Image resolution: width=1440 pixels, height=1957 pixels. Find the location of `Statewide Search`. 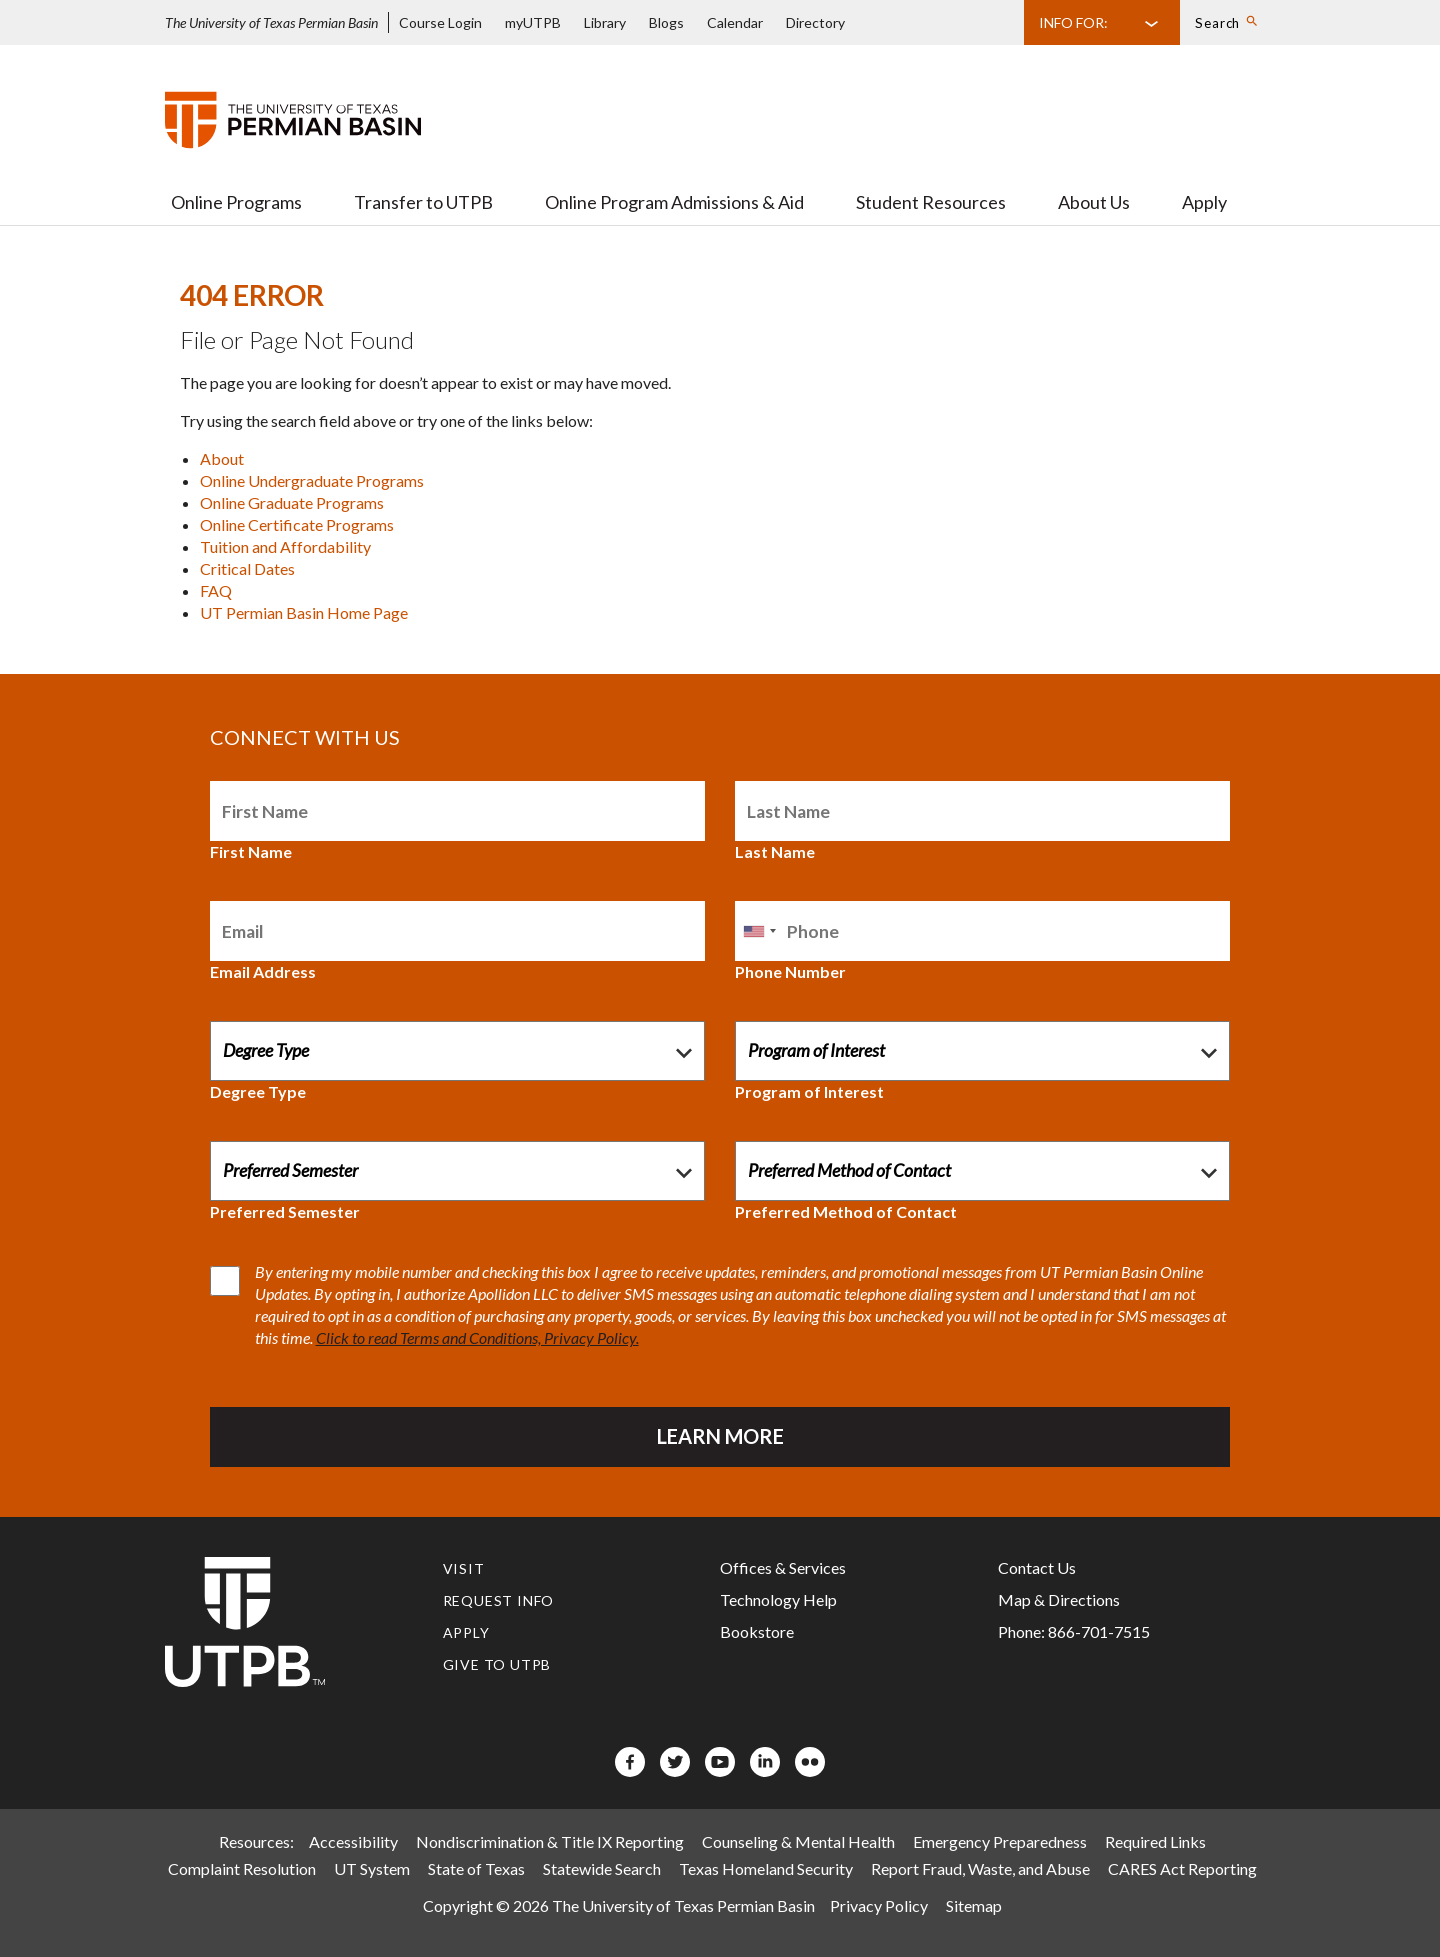

Statewide Search is located at coordinates (602, 1868).